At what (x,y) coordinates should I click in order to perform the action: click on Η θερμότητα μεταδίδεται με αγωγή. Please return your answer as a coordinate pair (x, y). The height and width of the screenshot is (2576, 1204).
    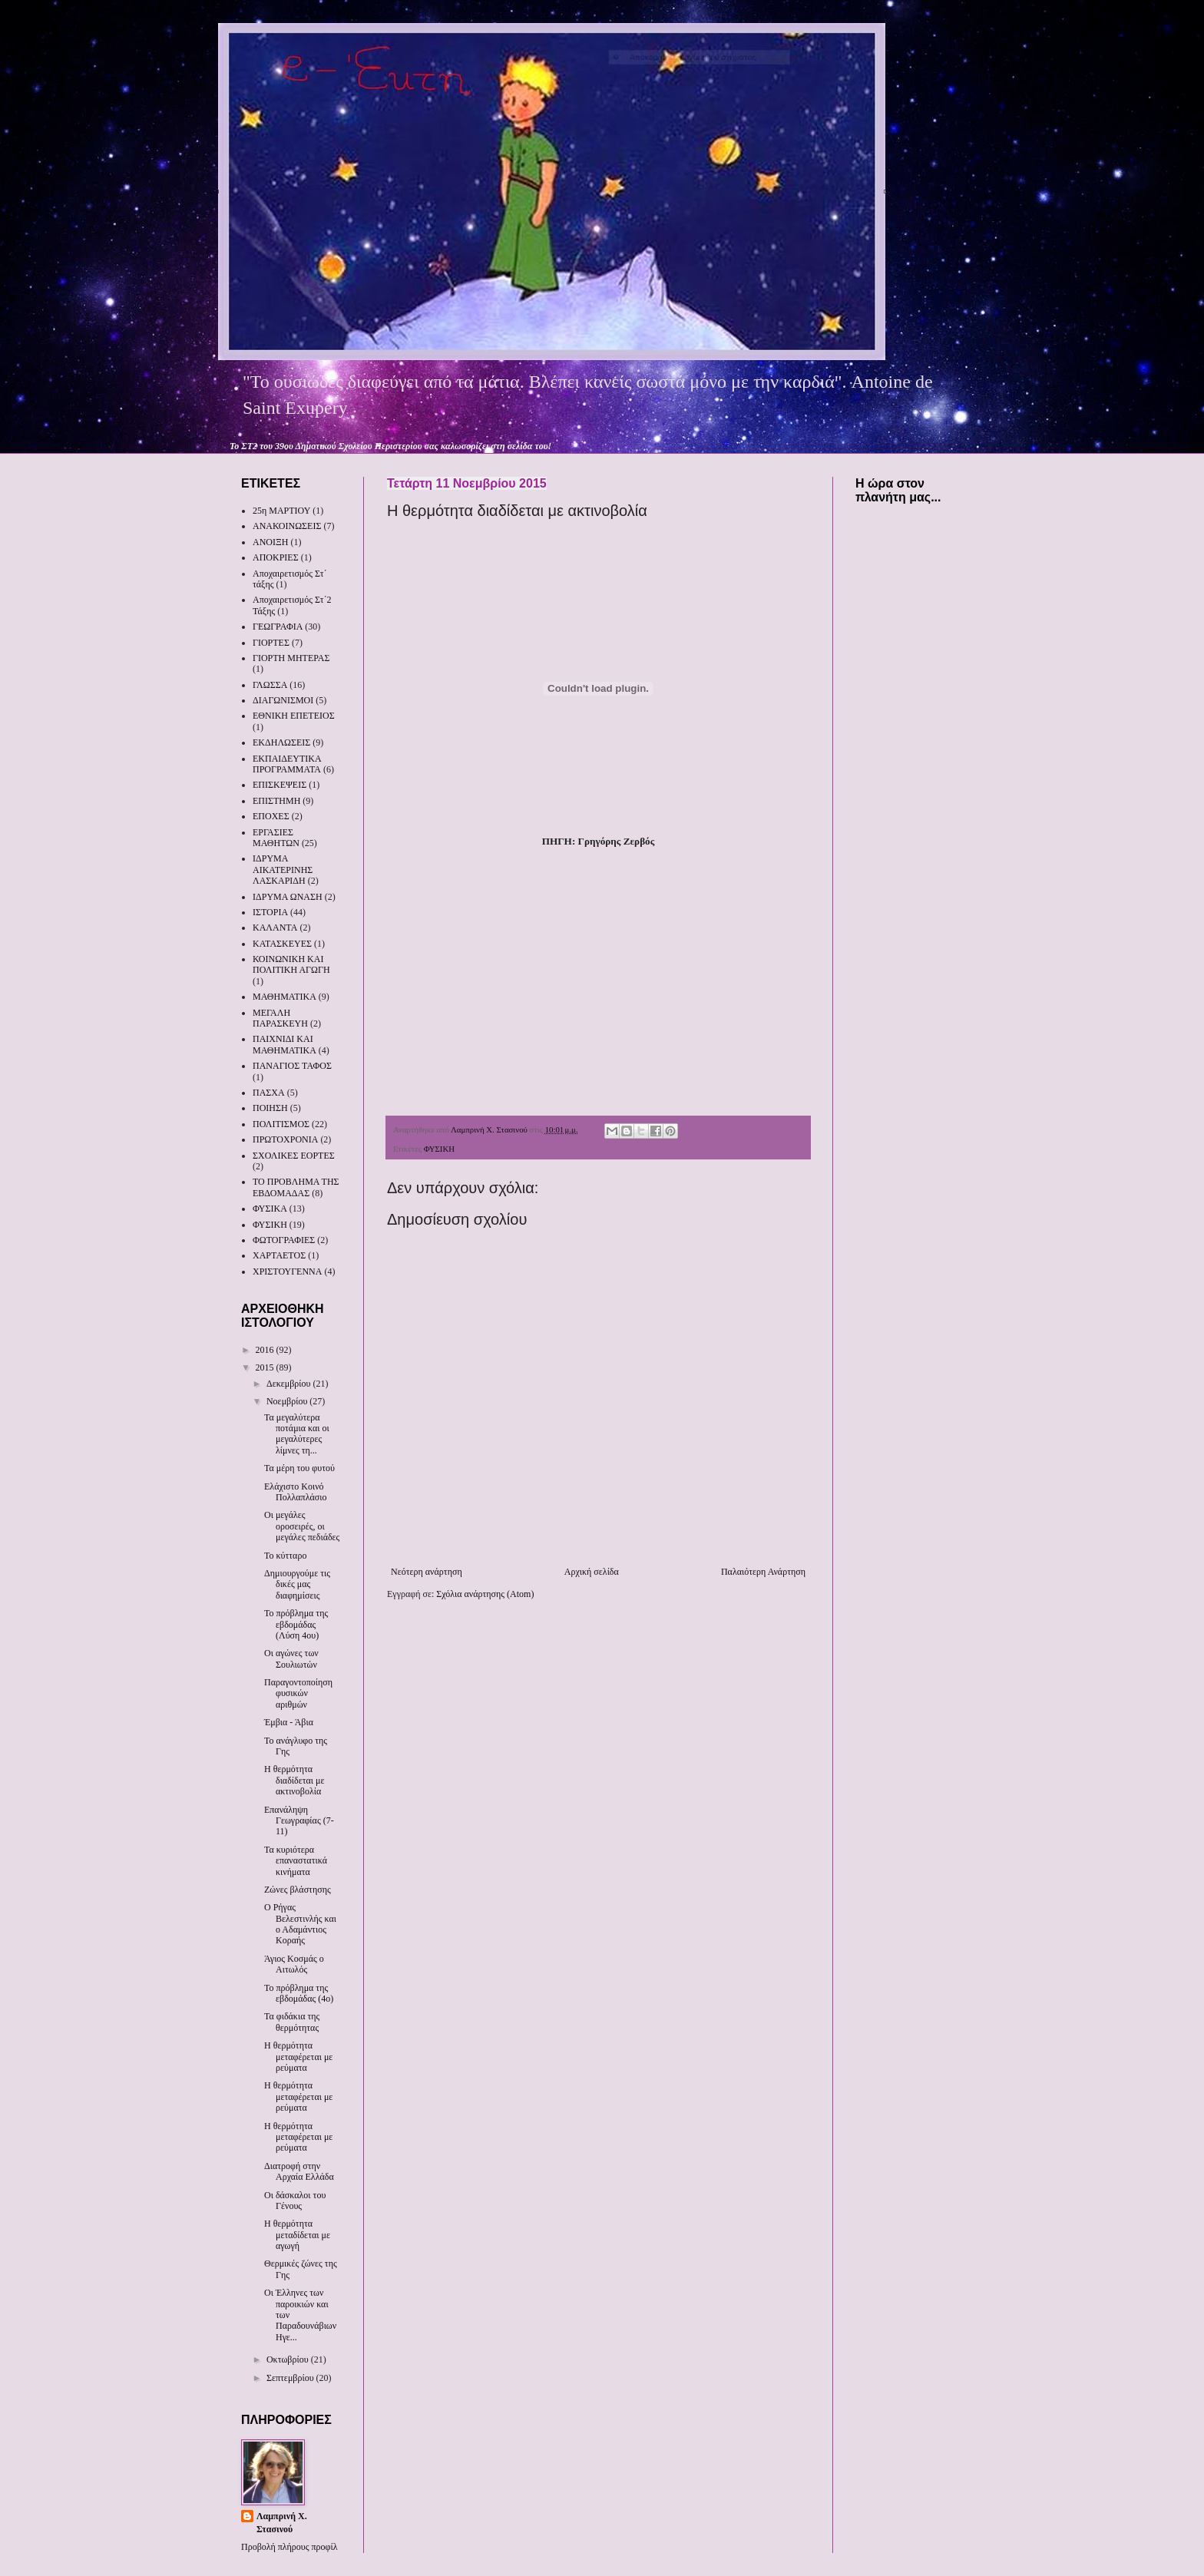
    Looking at the image, I should click on (297, 2234).